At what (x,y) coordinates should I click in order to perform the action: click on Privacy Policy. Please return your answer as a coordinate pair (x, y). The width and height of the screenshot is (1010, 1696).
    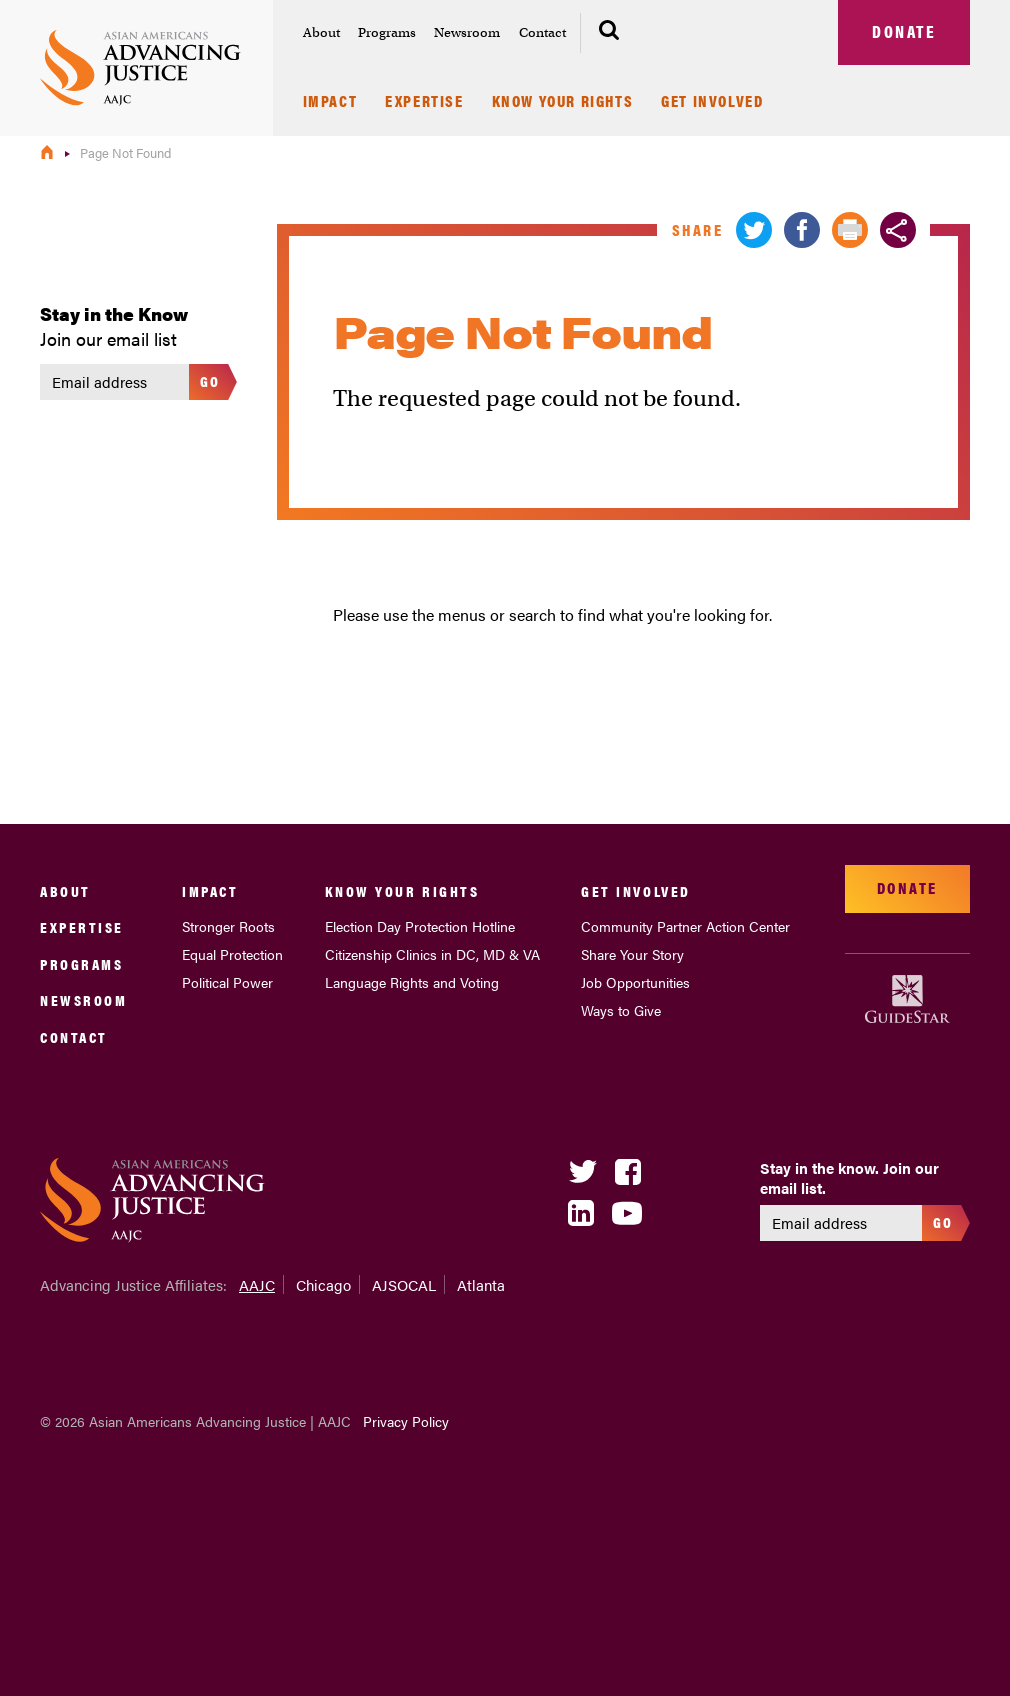
    Looking at the image, I should click on (406, 1421).